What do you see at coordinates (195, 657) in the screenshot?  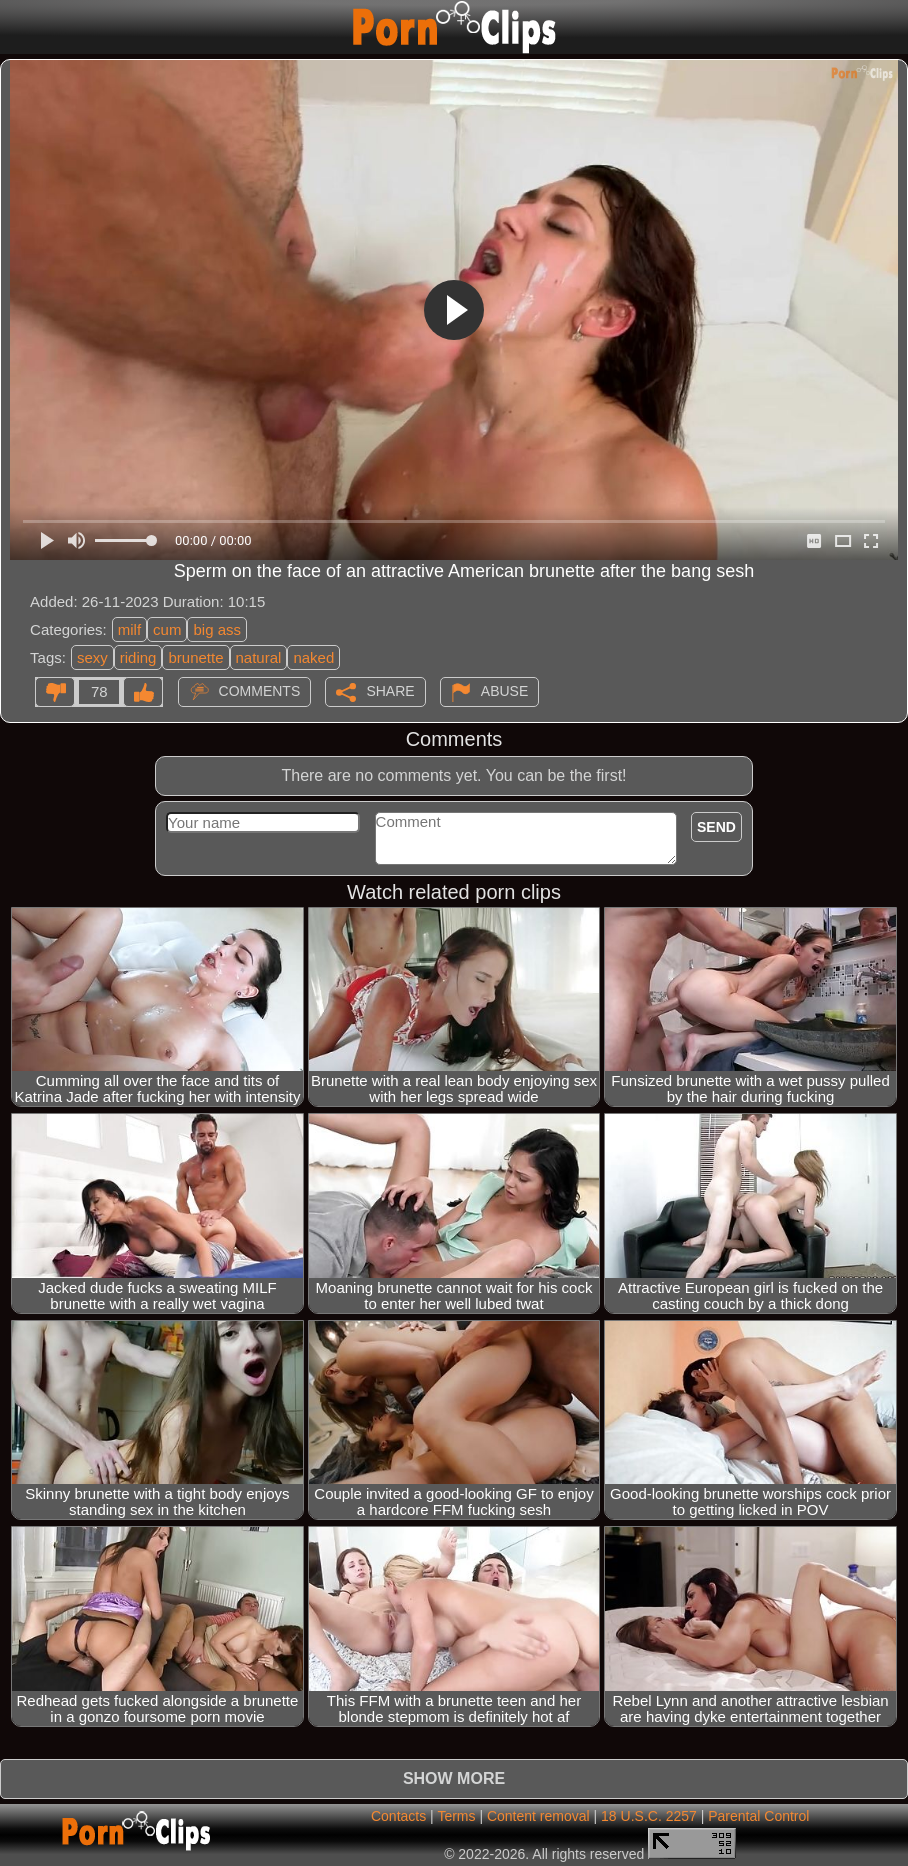 I see `brunette` at bounding box center [195, 657].